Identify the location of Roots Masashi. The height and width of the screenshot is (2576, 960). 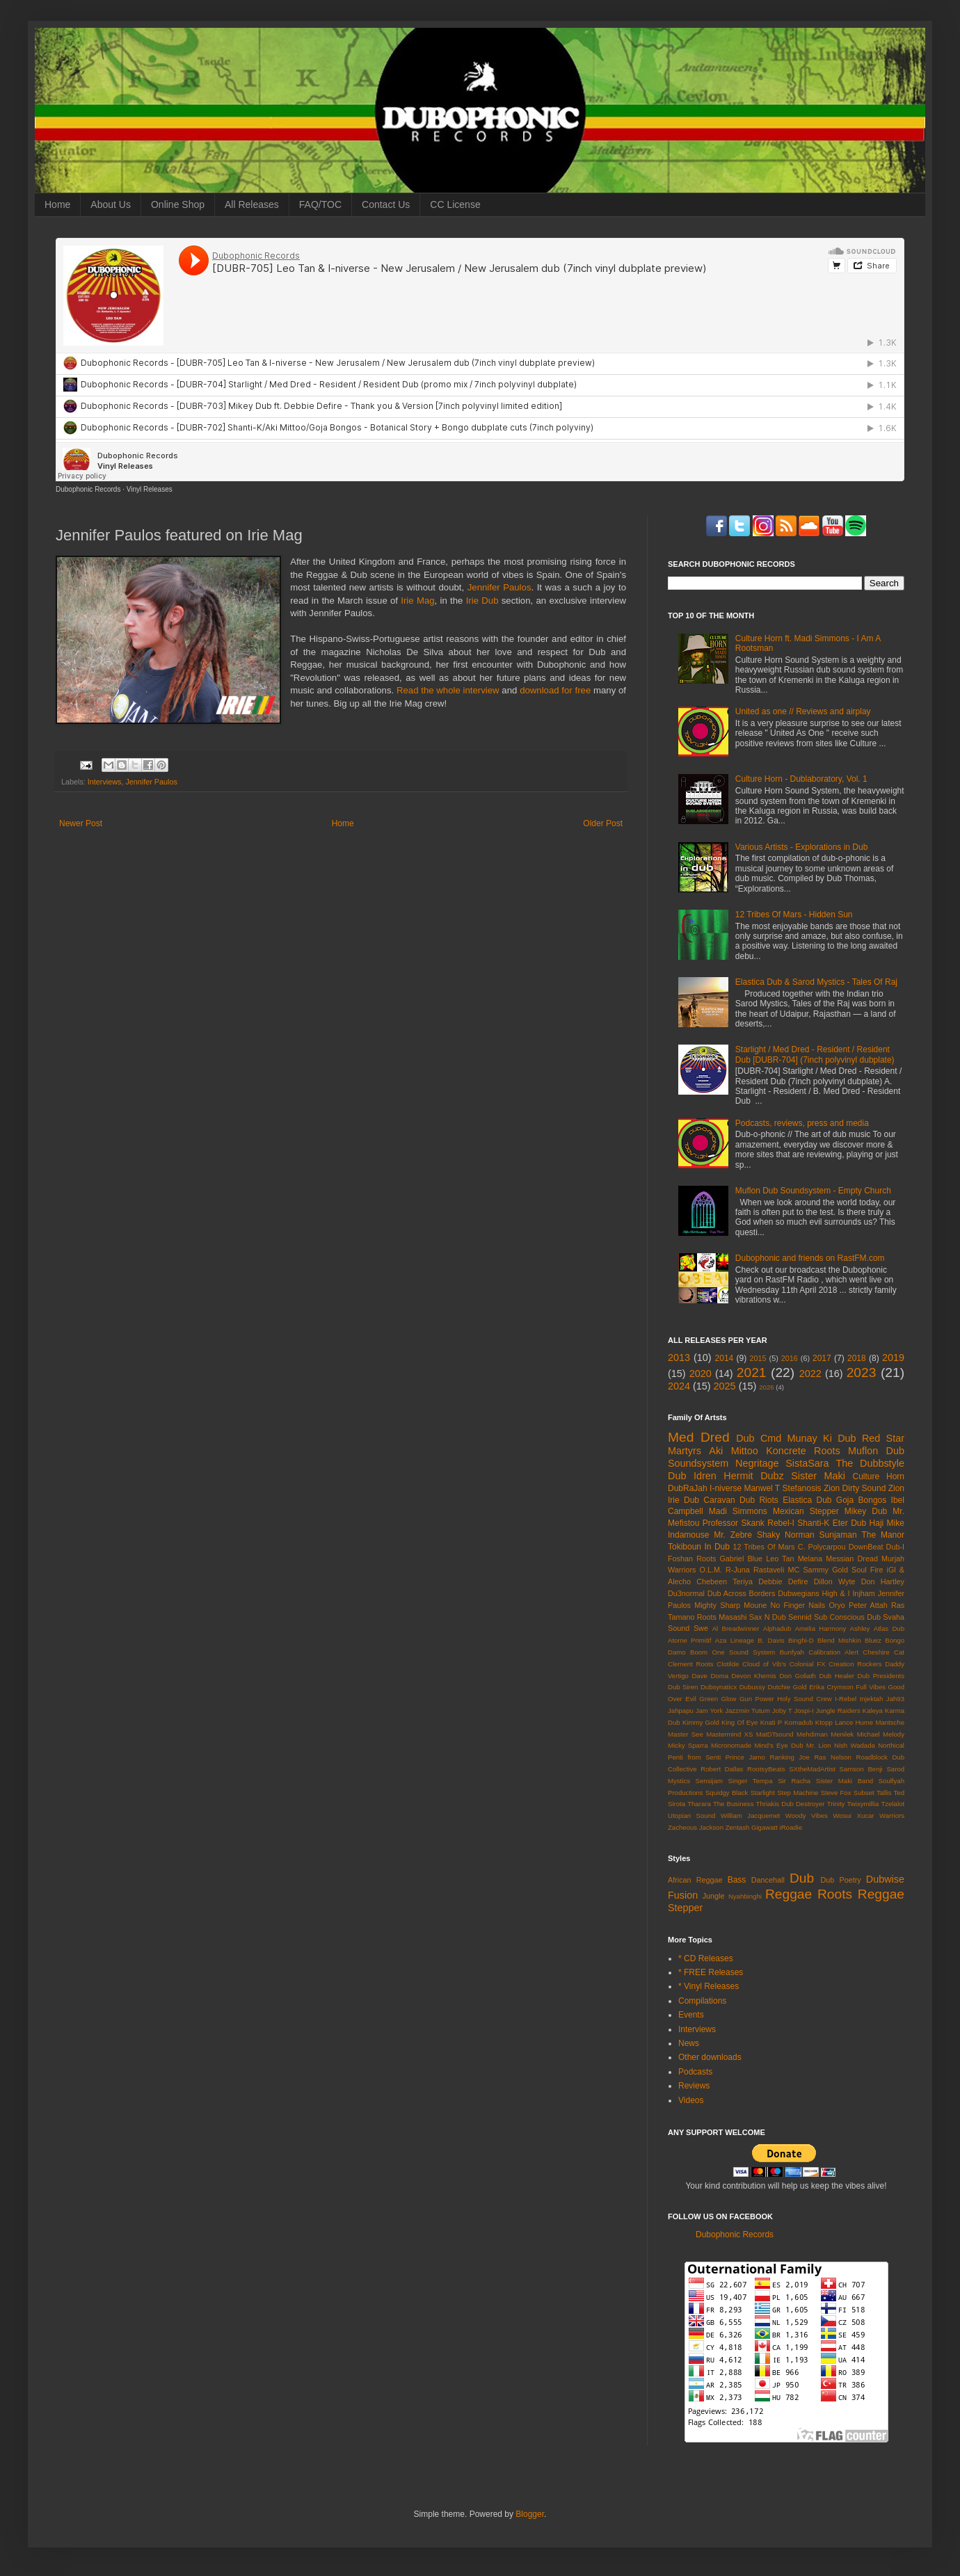
(722, 1617).